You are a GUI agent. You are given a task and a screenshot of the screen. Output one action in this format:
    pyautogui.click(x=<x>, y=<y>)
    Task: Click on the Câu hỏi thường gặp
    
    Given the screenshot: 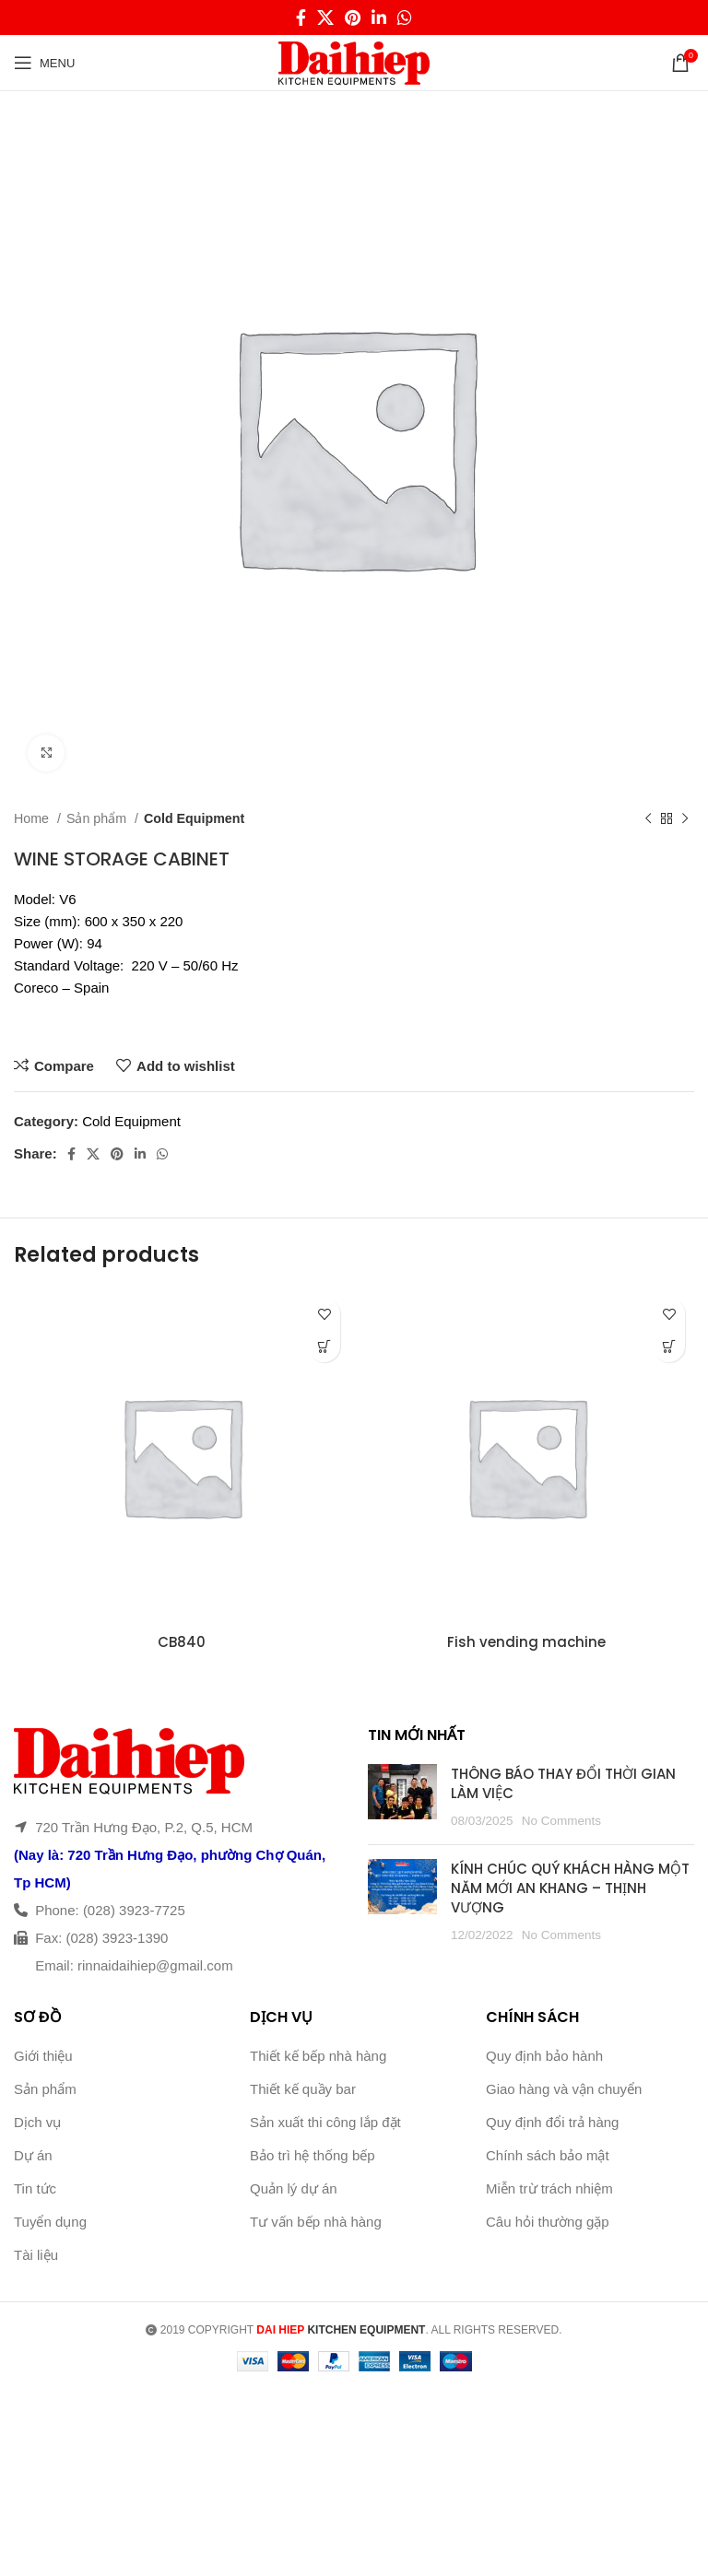 What is the action you would take?
    pyautogui.click(x=547, y=2221)
    